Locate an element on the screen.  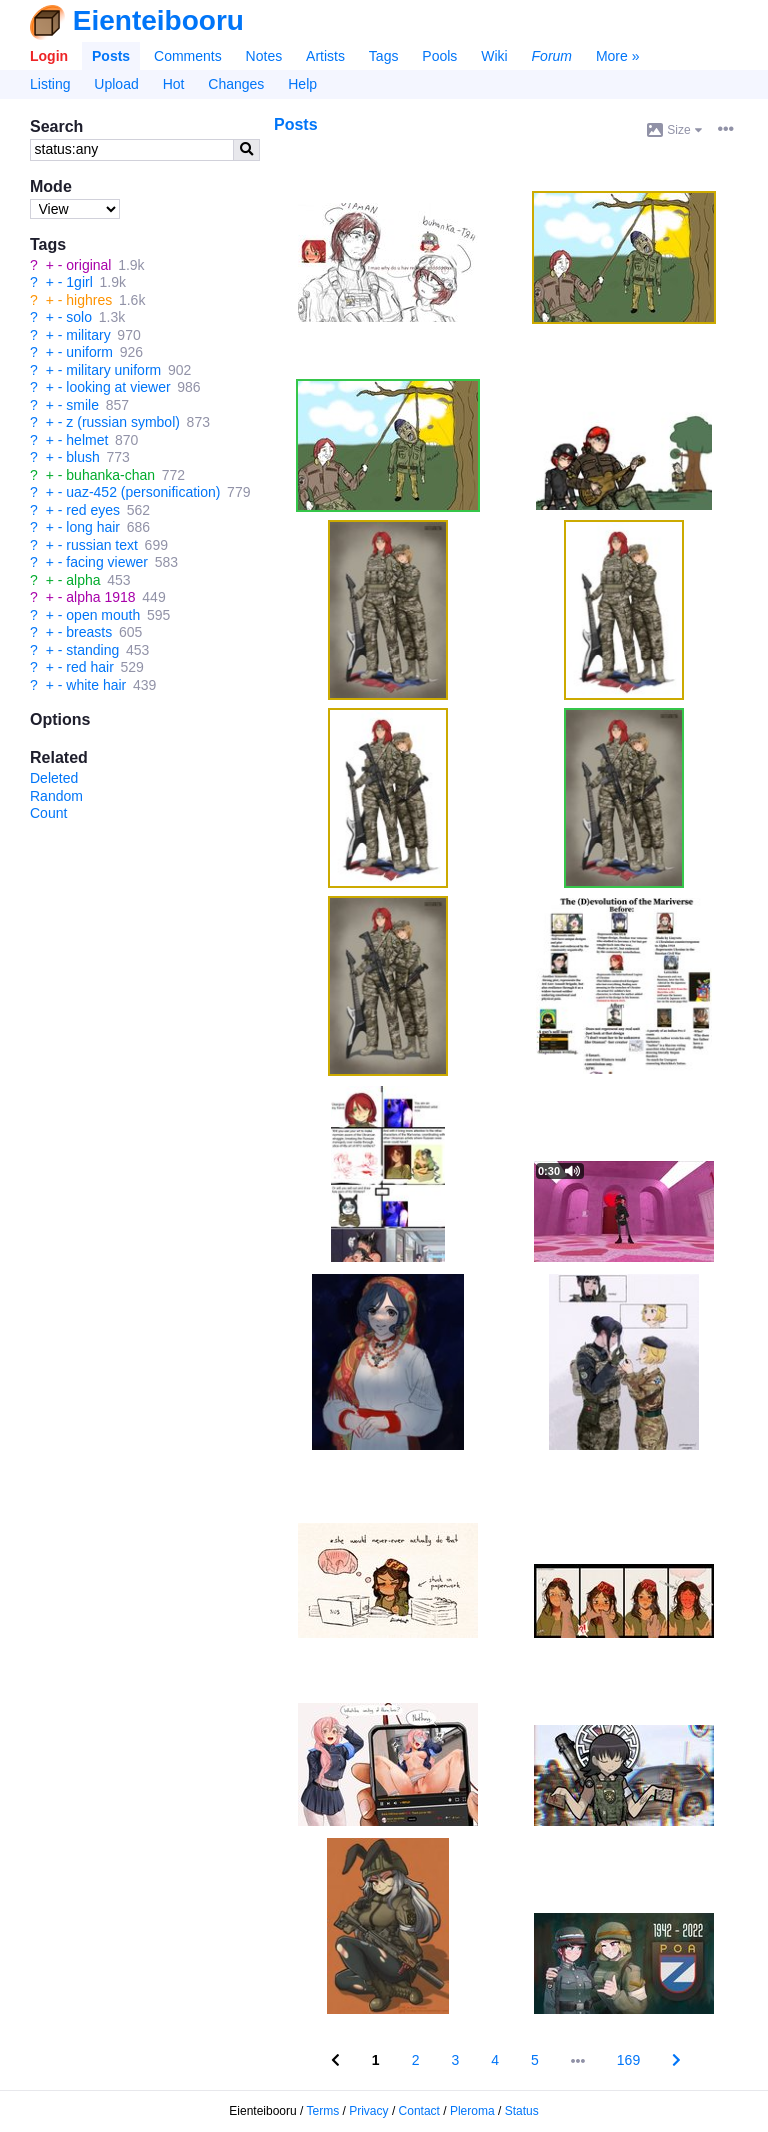
Pools is located at coordinates (439, 56).